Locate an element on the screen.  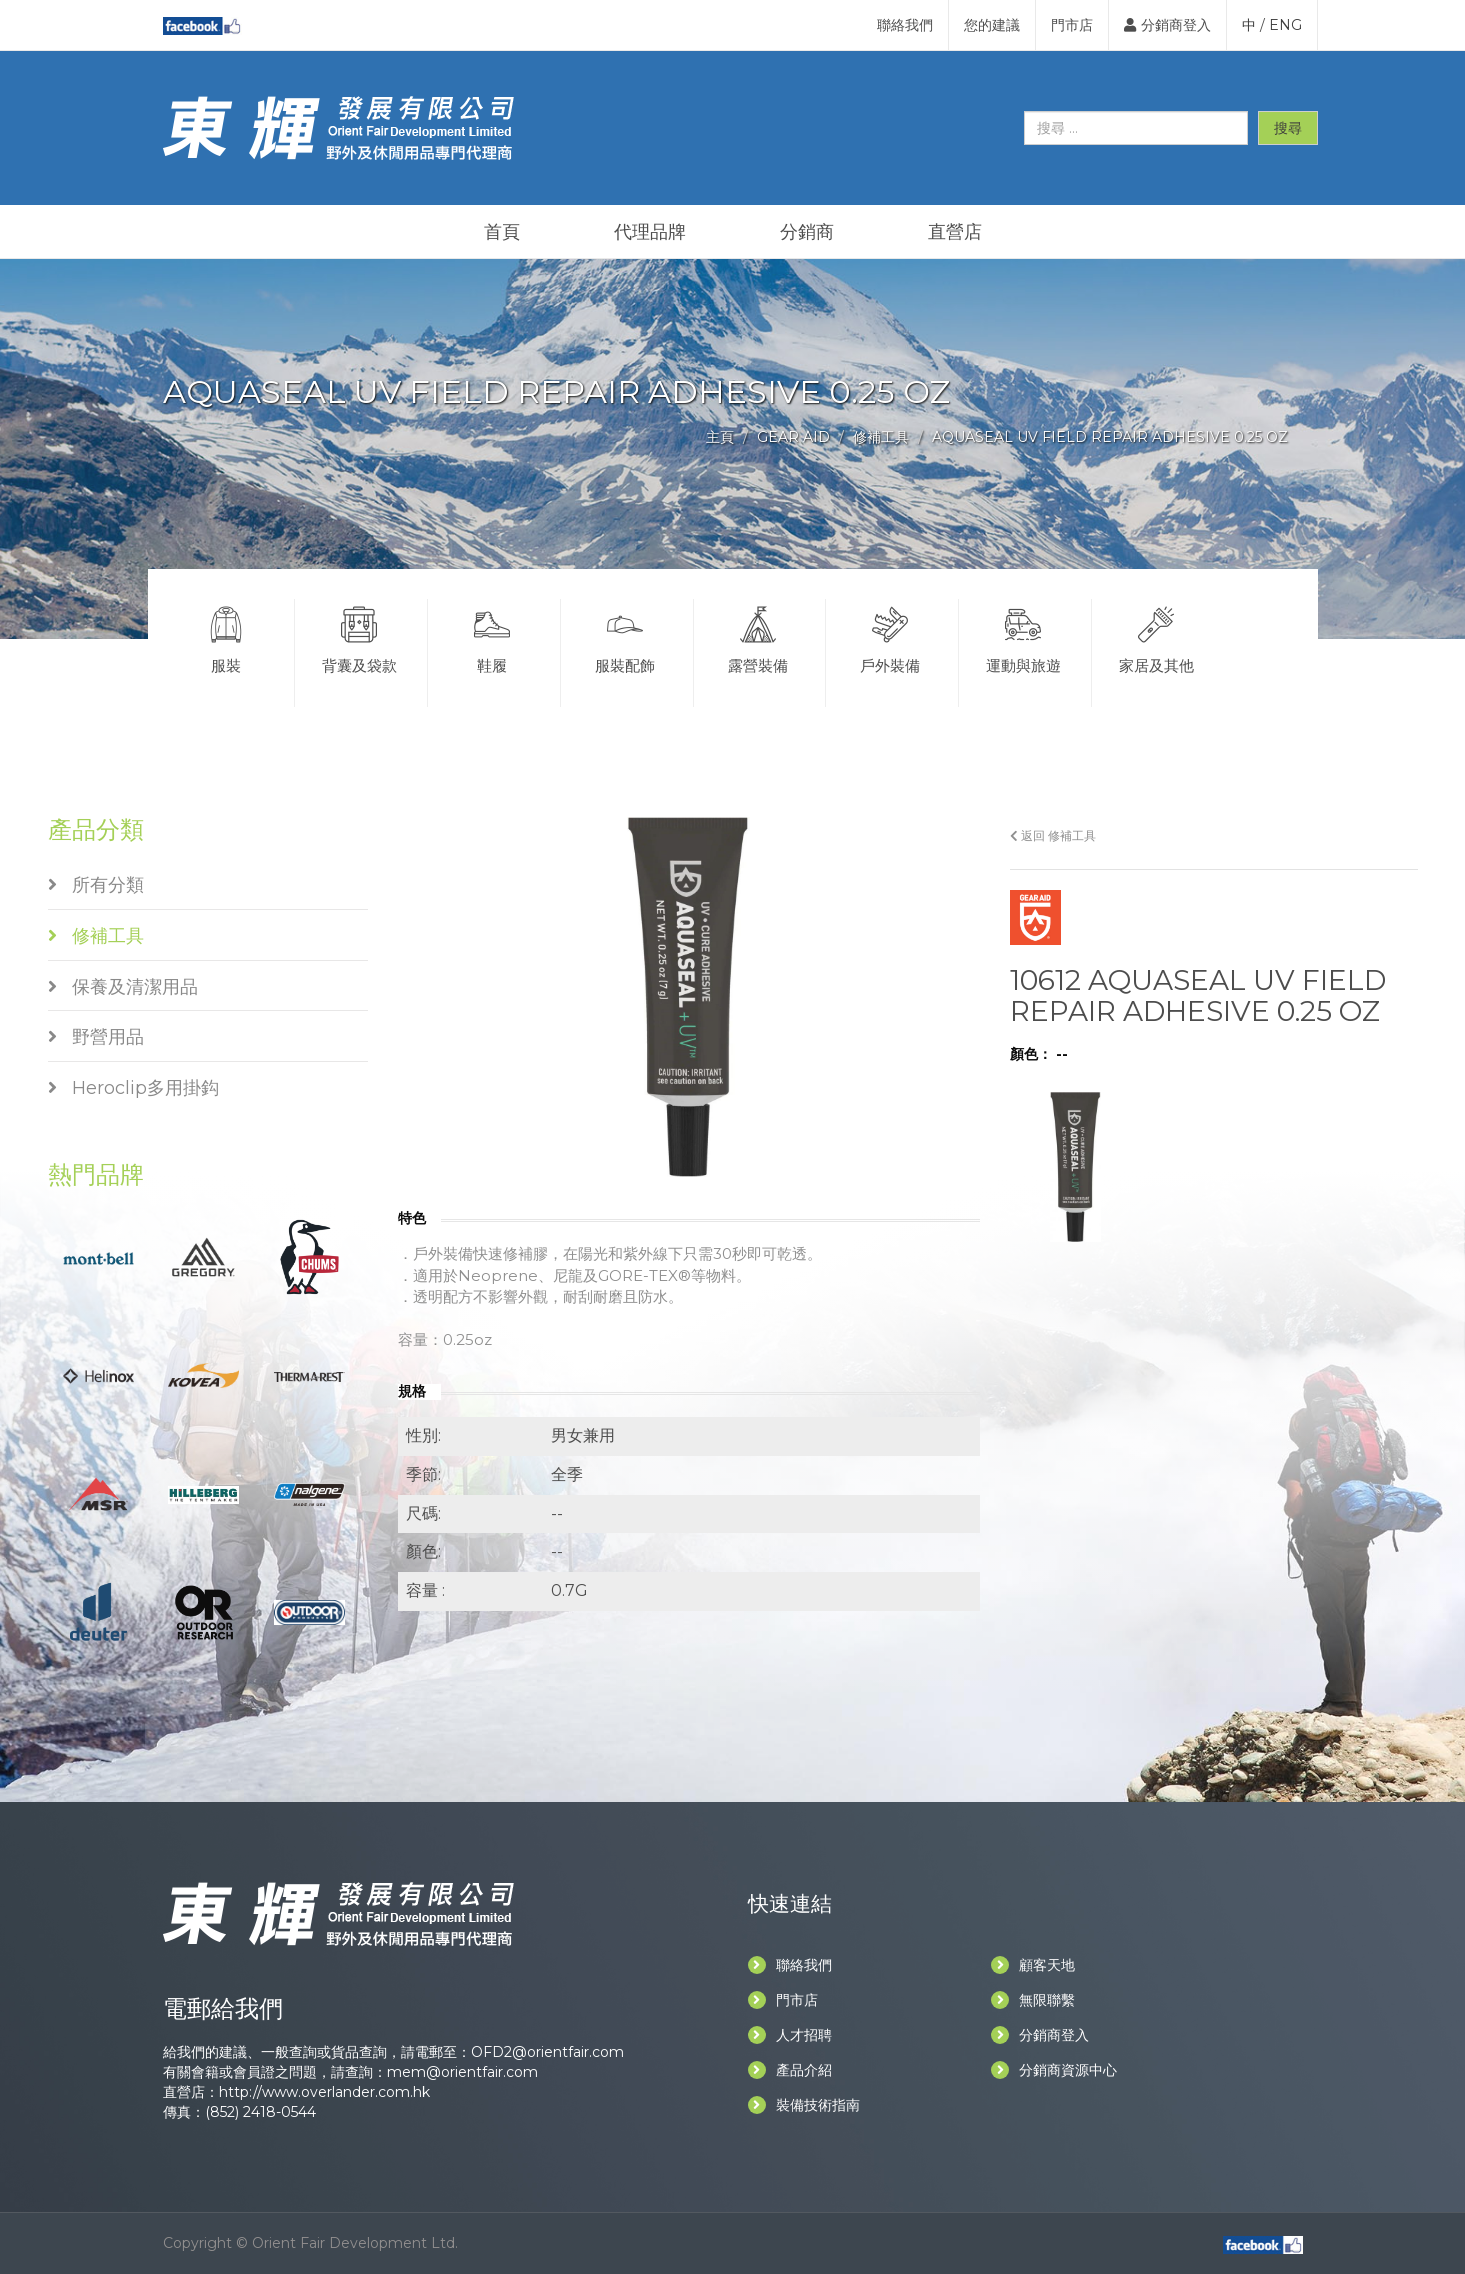
直營店 is located at coordinates (955, 232).